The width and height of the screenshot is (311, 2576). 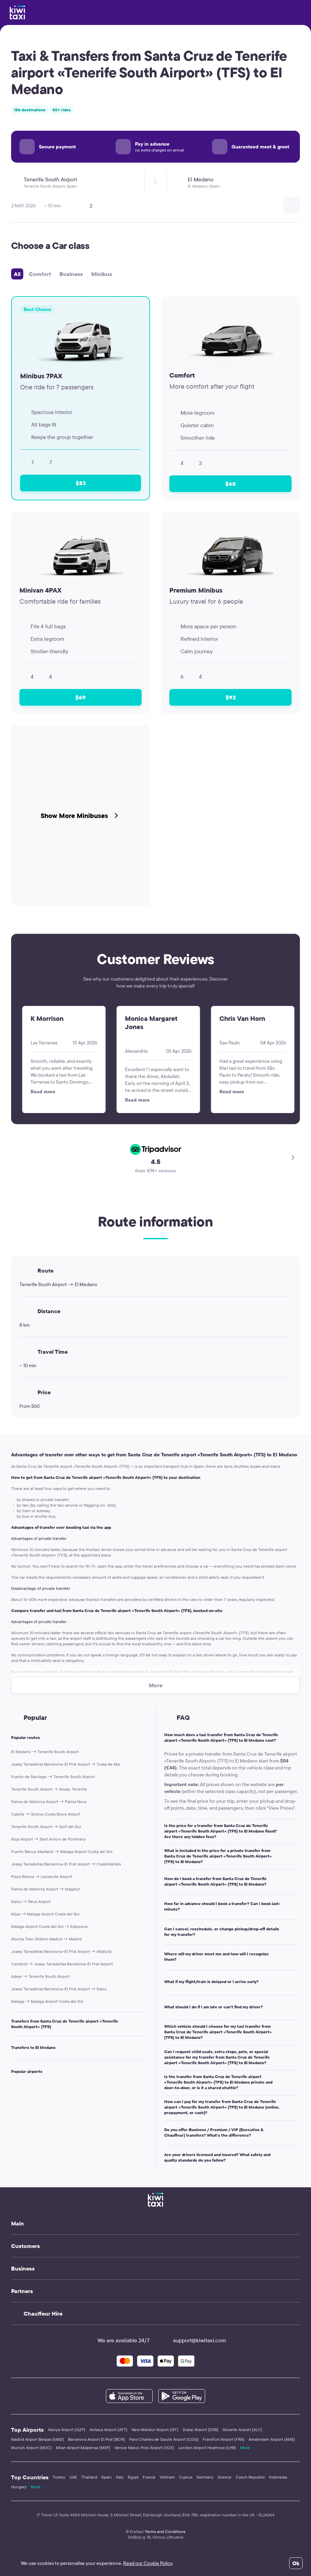 What do you see at coordinates (149, 2477) in the screenshot?
I see `France` at bounding box center [149, 2477].